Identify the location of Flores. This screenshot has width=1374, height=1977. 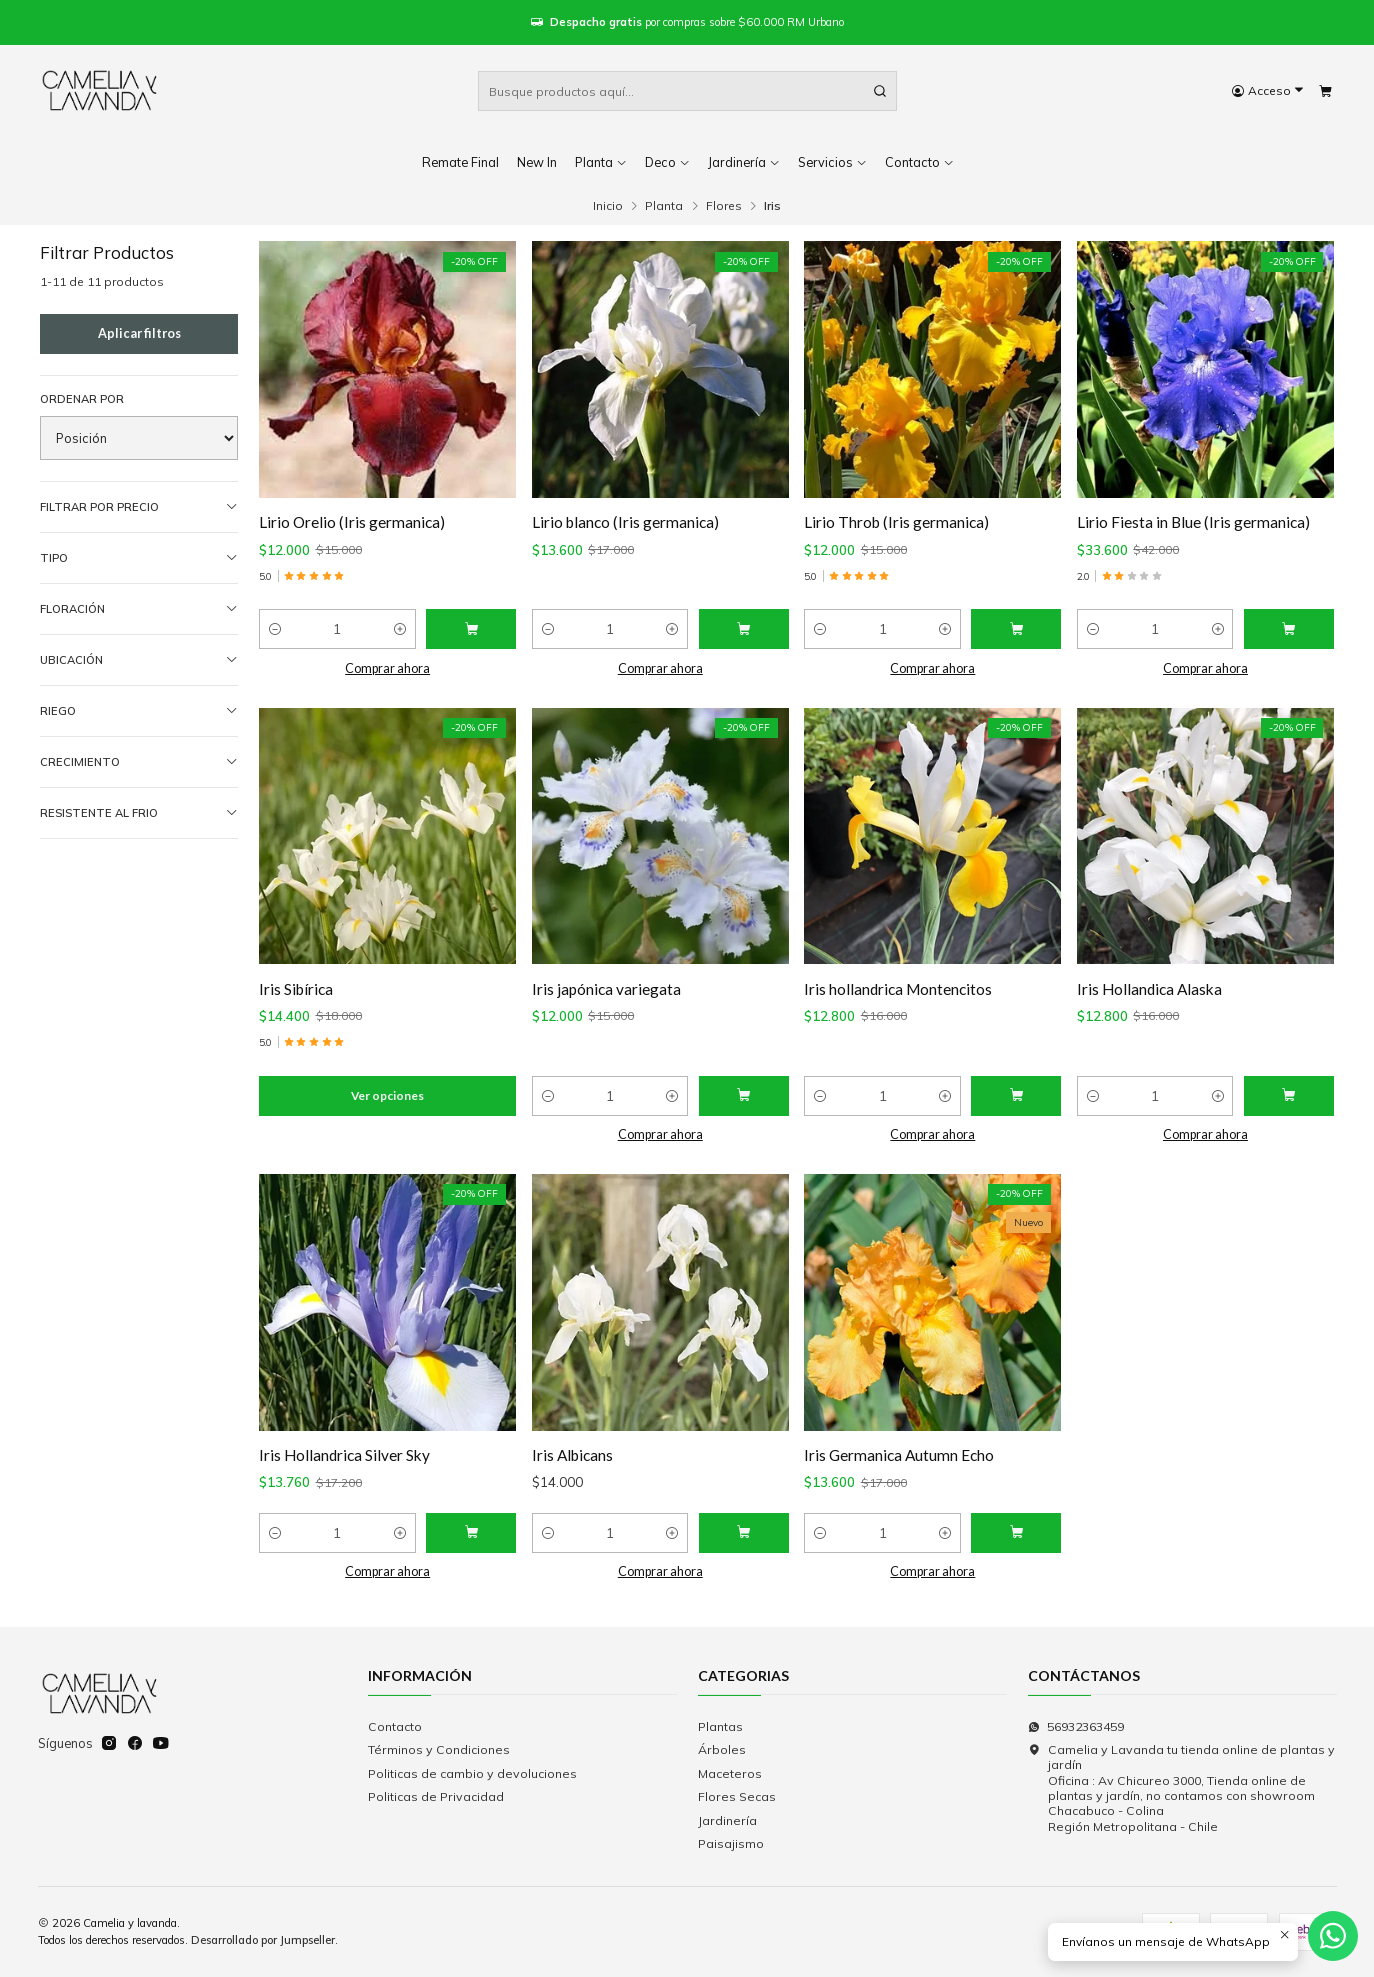
(724, 206).